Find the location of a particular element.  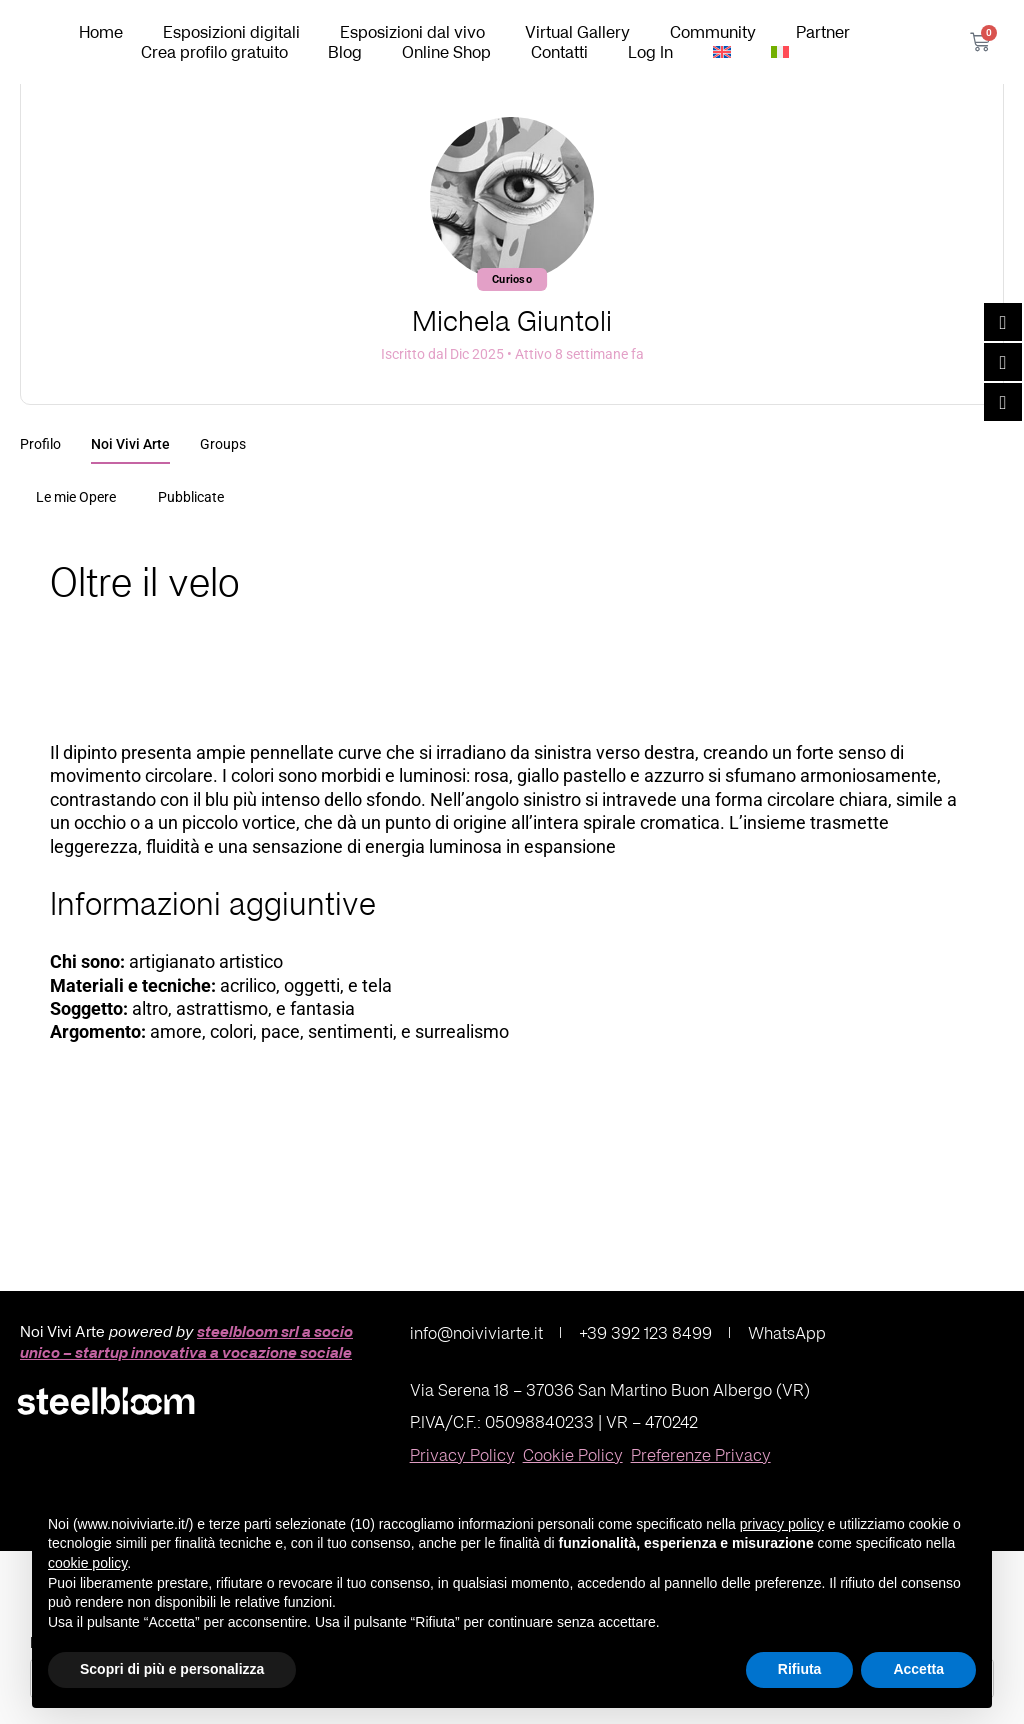

Contatti is located at coordinates (559, 52).